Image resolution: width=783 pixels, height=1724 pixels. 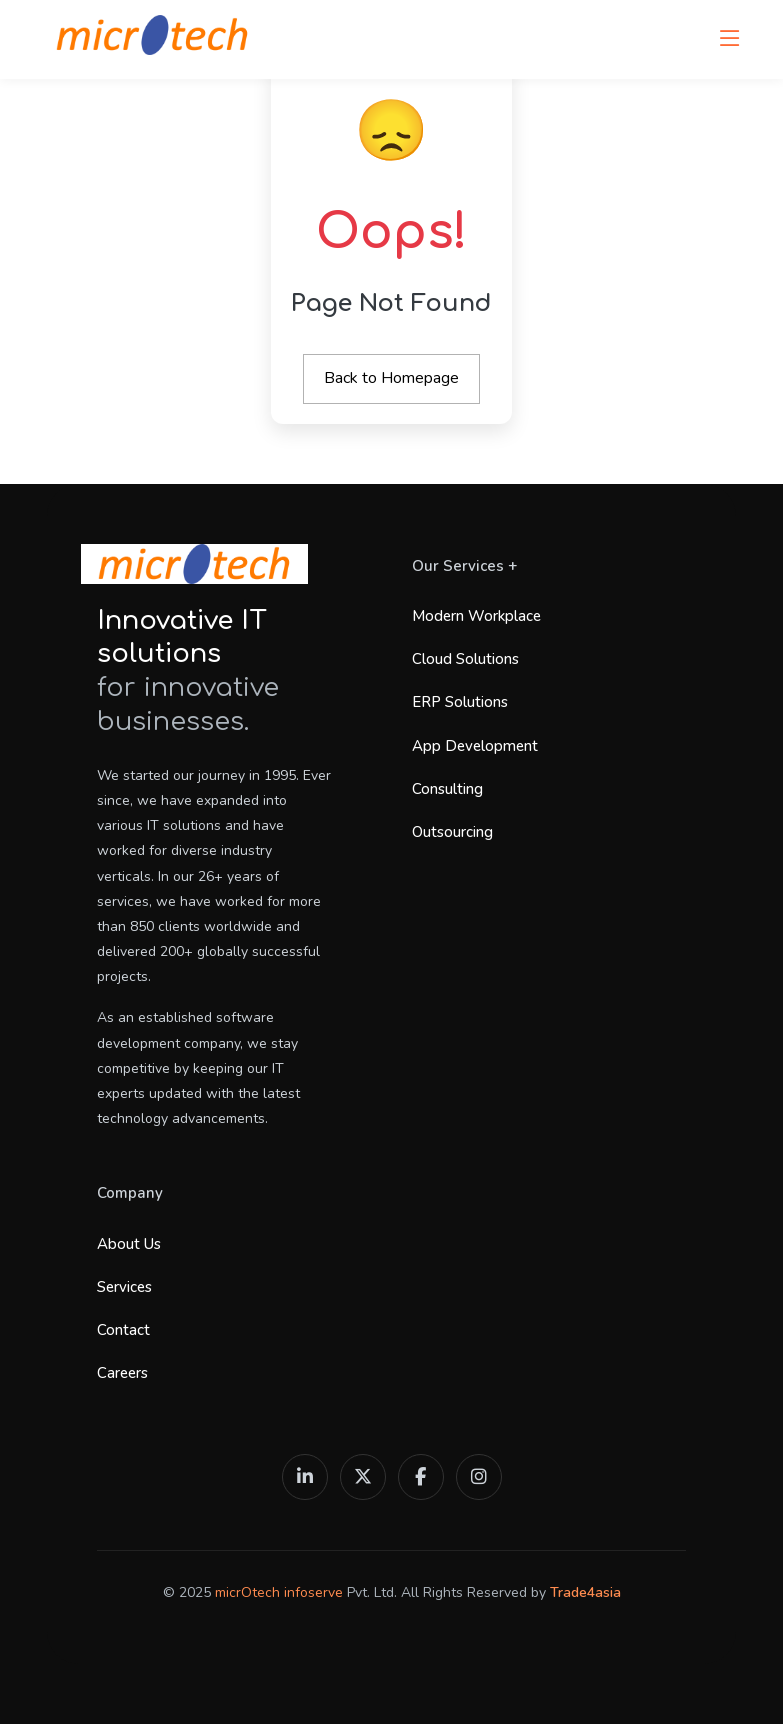 I want to click on Trade4asia, so click(x=585, y=1592).